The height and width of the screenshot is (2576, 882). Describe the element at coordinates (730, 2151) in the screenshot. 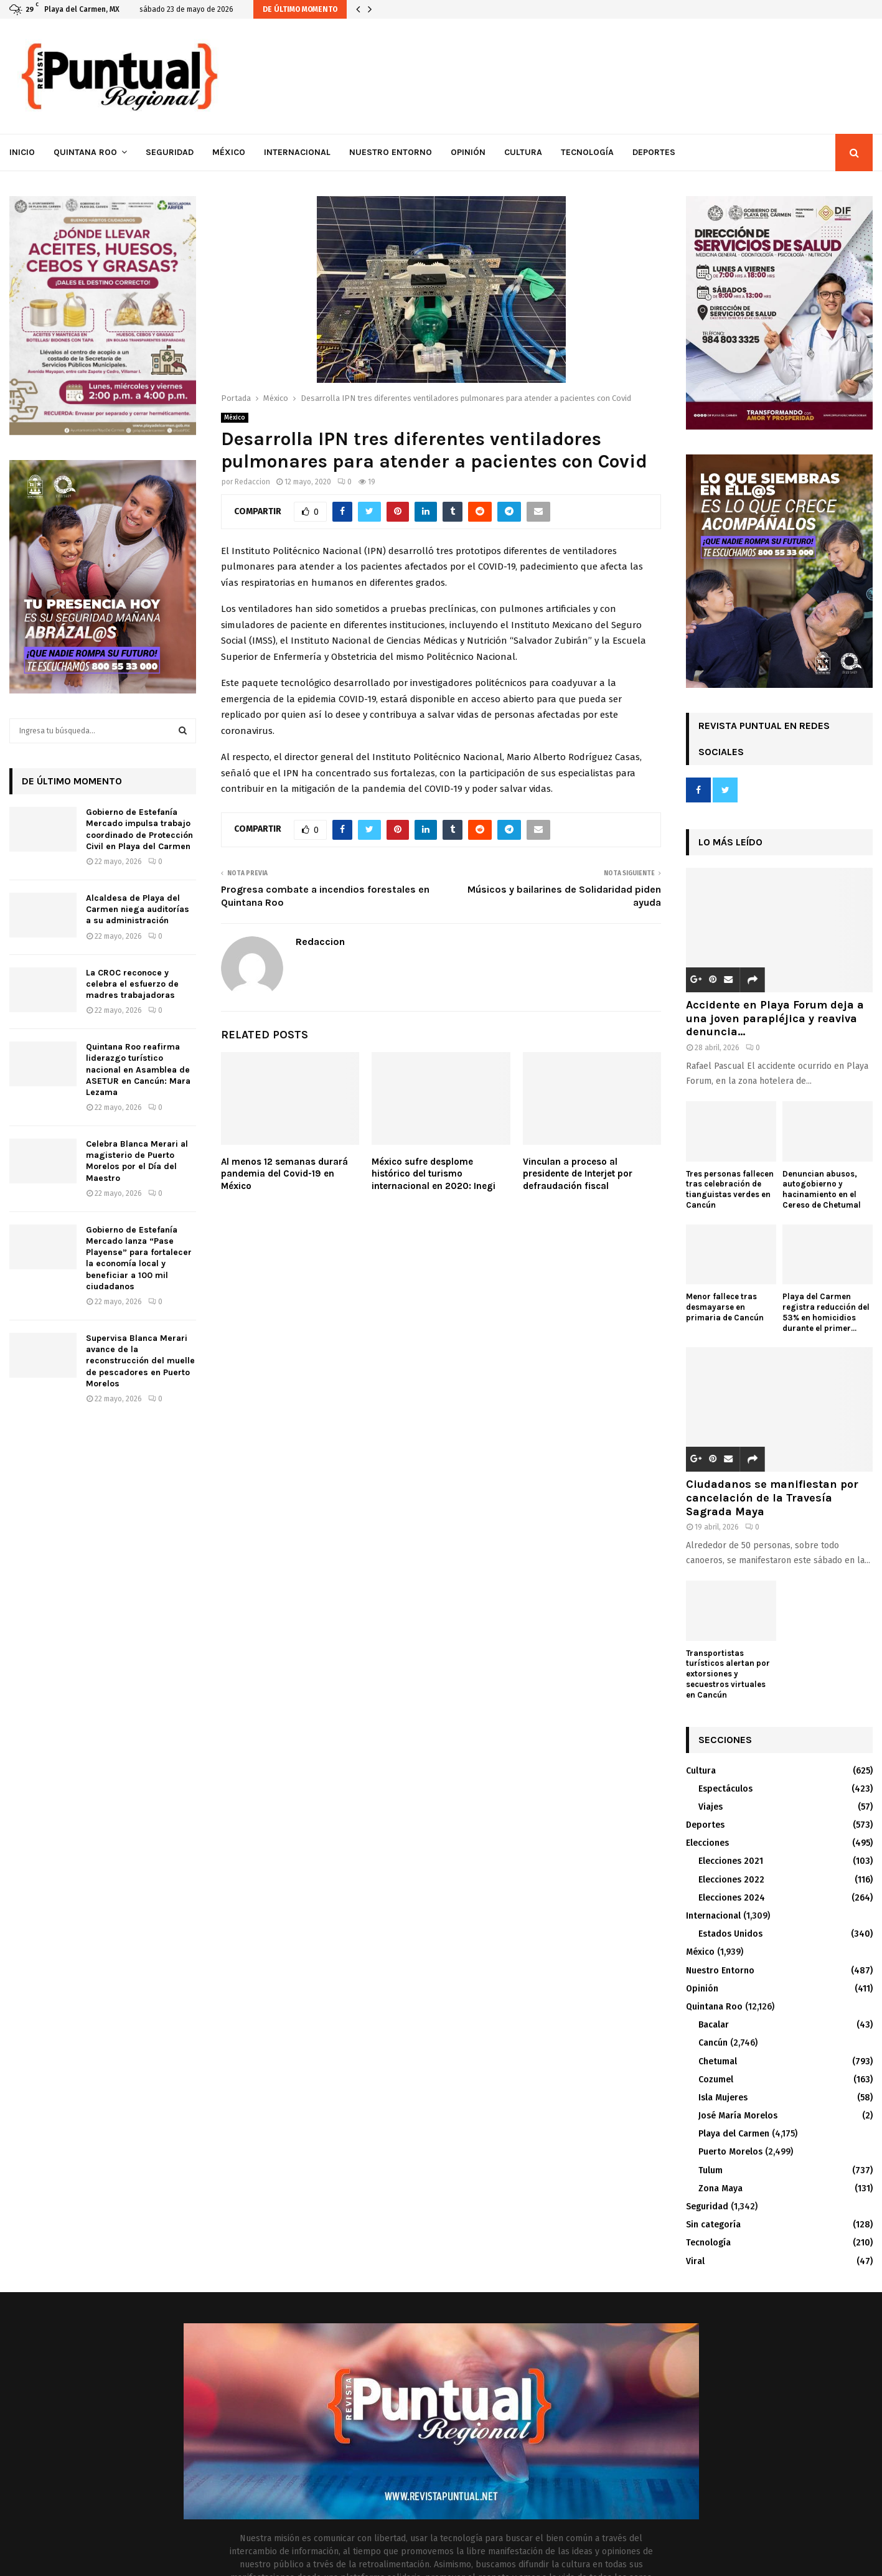

I see `Puerto Morelos` at that location.